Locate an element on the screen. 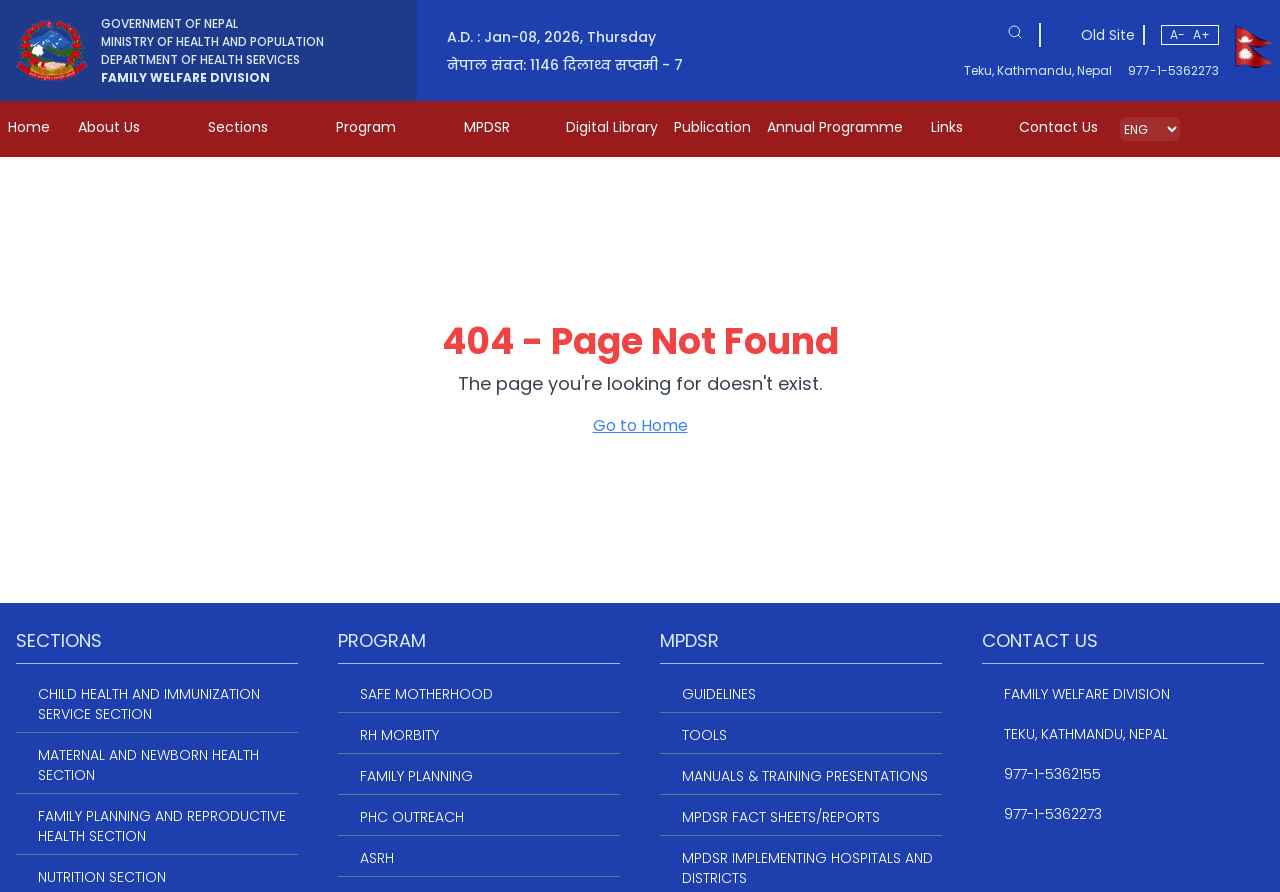  Family Planning is located at coordinates (416, 776).